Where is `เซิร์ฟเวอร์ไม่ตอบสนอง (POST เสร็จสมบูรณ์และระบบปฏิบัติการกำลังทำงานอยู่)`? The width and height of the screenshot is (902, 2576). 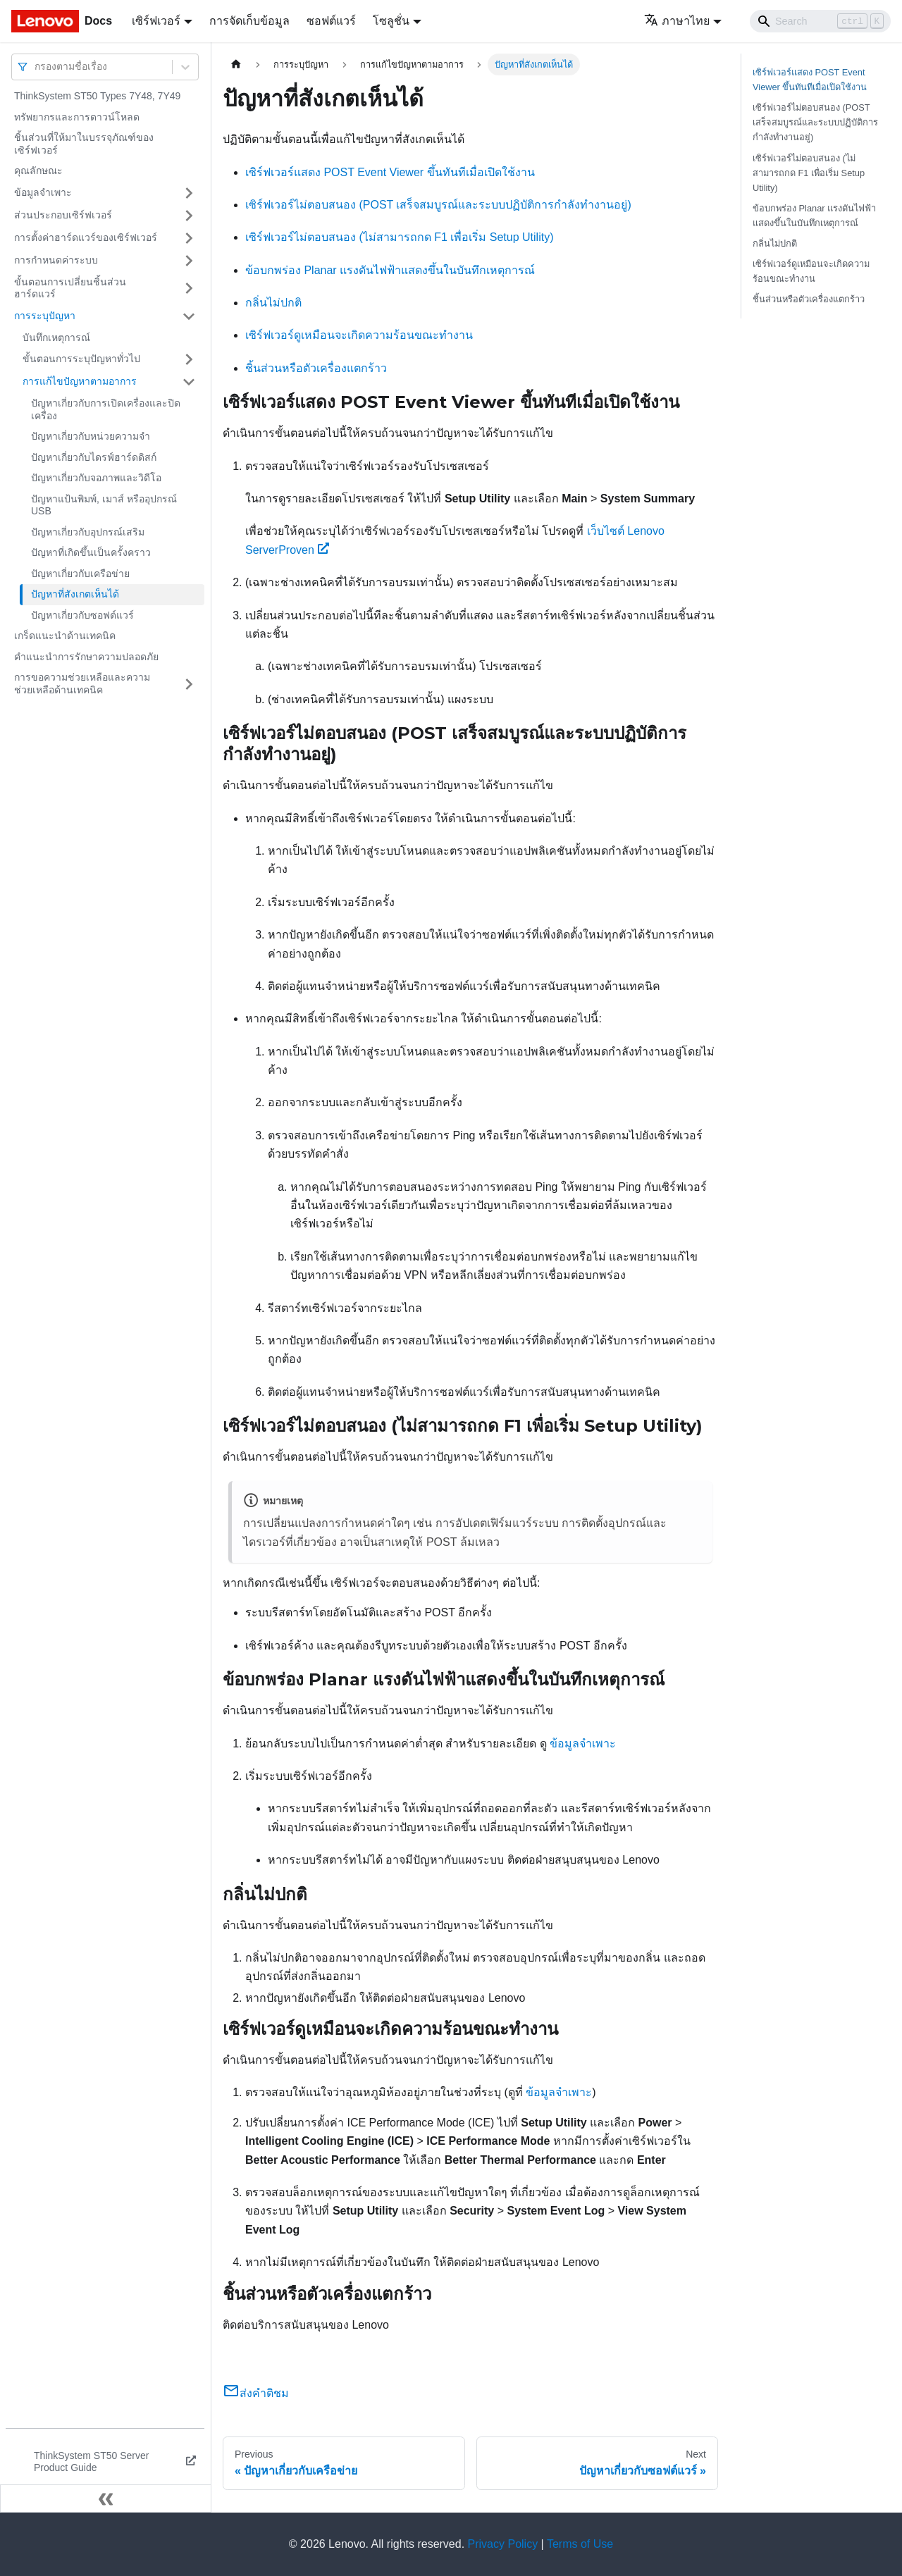
เซิร์ฟเวอร์ไม่ตอบสนอง (POST เสร็จสมบูรณ์และระบบปฏิบัติการกำลังทำงานอยู่) is located at coordinates (438, 205).